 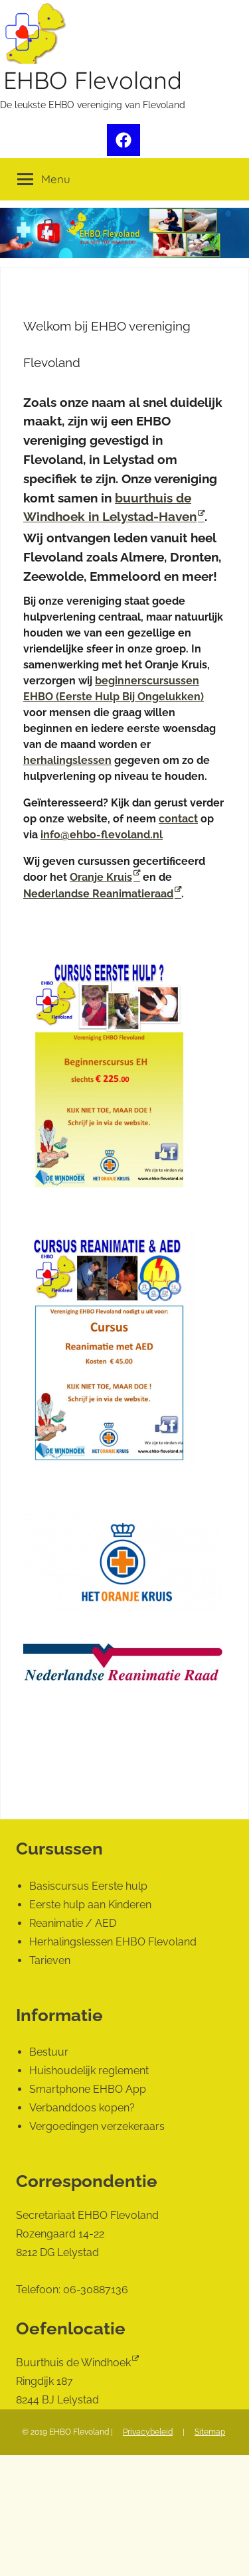 What do you see at coordinates (88, 1886) in the screenshot?
I see `Basiscursus Eerste hulp` at bounding box center [88, 1886].